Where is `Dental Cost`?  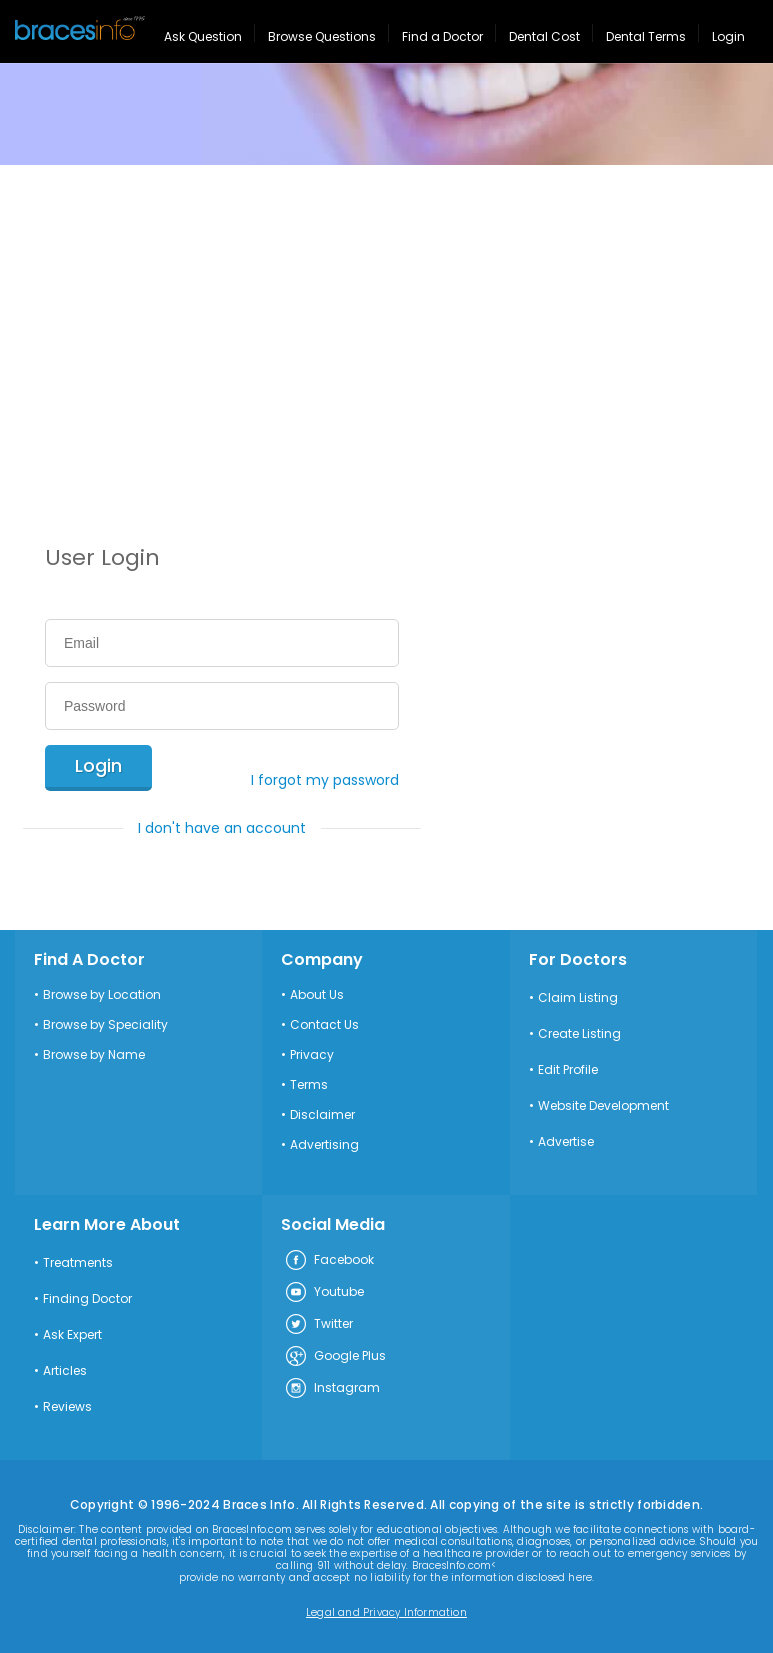
Dental Cost is located at coordinates (544, 36).